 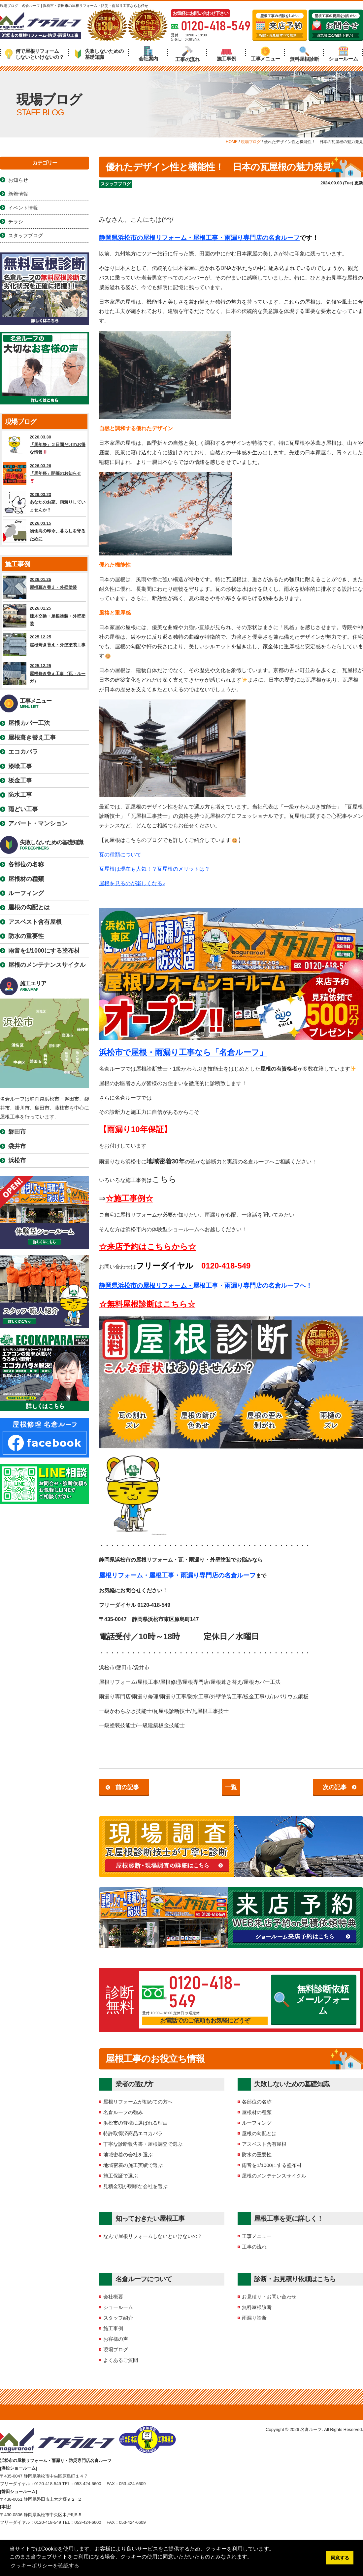 I want to click on ルーフィング, so click(x=257, y=2123).